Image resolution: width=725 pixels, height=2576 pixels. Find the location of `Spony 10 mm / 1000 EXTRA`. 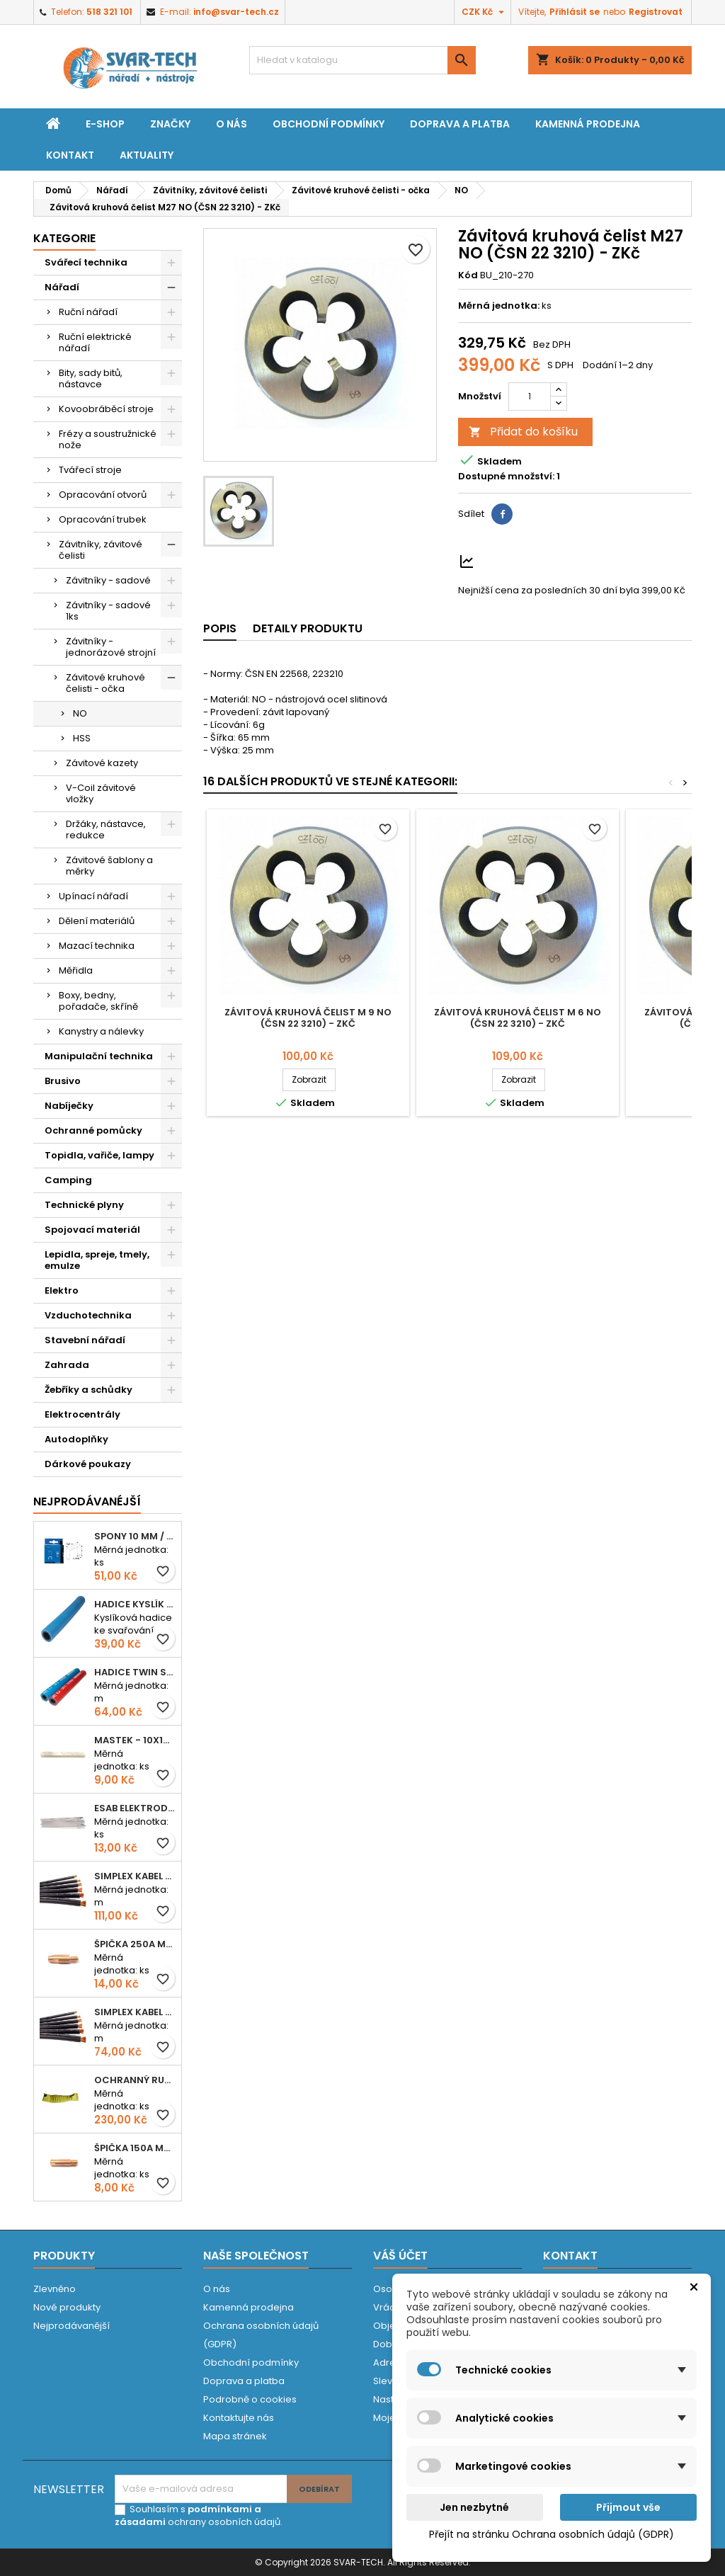

Spony 10 mm / 1000 EXTRA is located at coordinates (135, 1536).